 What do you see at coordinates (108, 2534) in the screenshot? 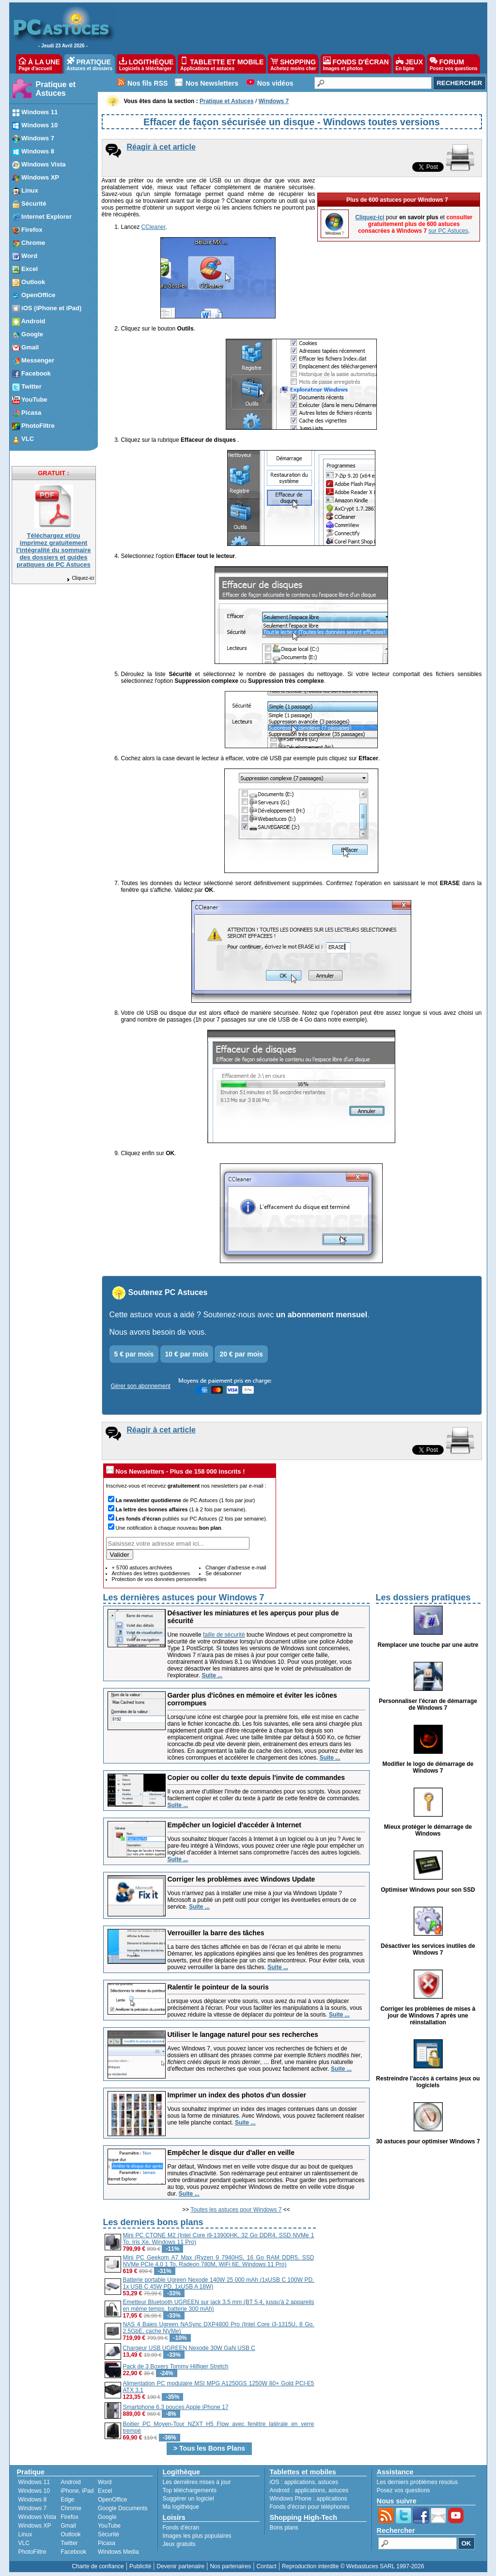
I see `Sécurité` at bounding box center [108, 2534].